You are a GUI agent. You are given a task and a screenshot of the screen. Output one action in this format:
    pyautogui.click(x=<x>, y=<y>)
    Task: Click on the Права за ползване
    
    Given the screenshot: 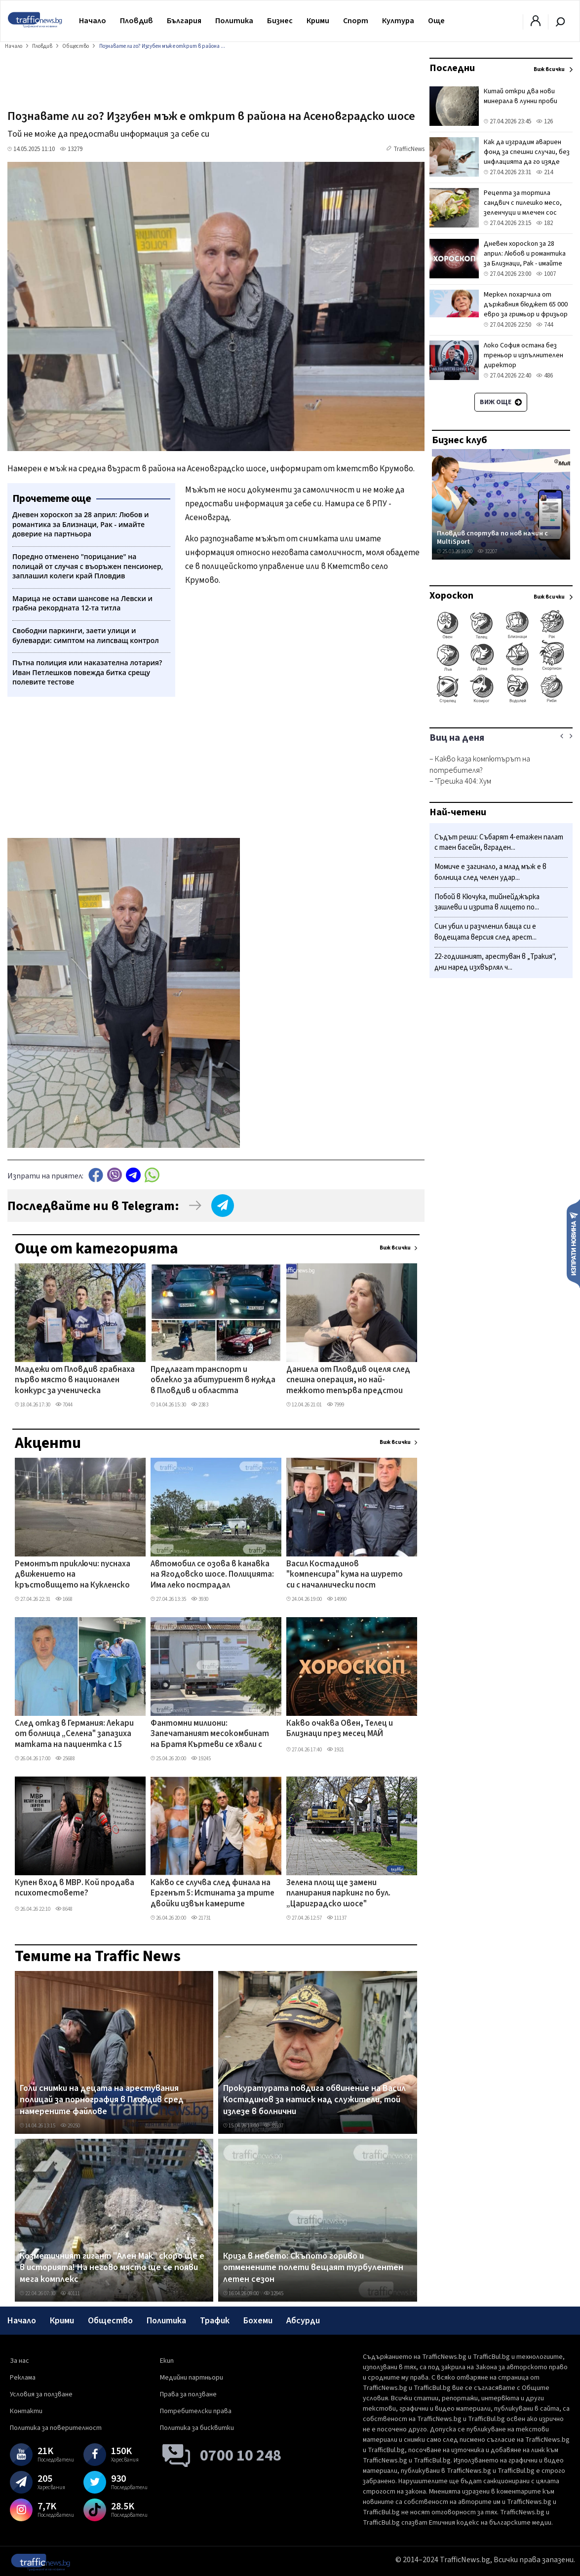 What is the action you would take?
    pyautogui.click(x=188, y=2394)
    